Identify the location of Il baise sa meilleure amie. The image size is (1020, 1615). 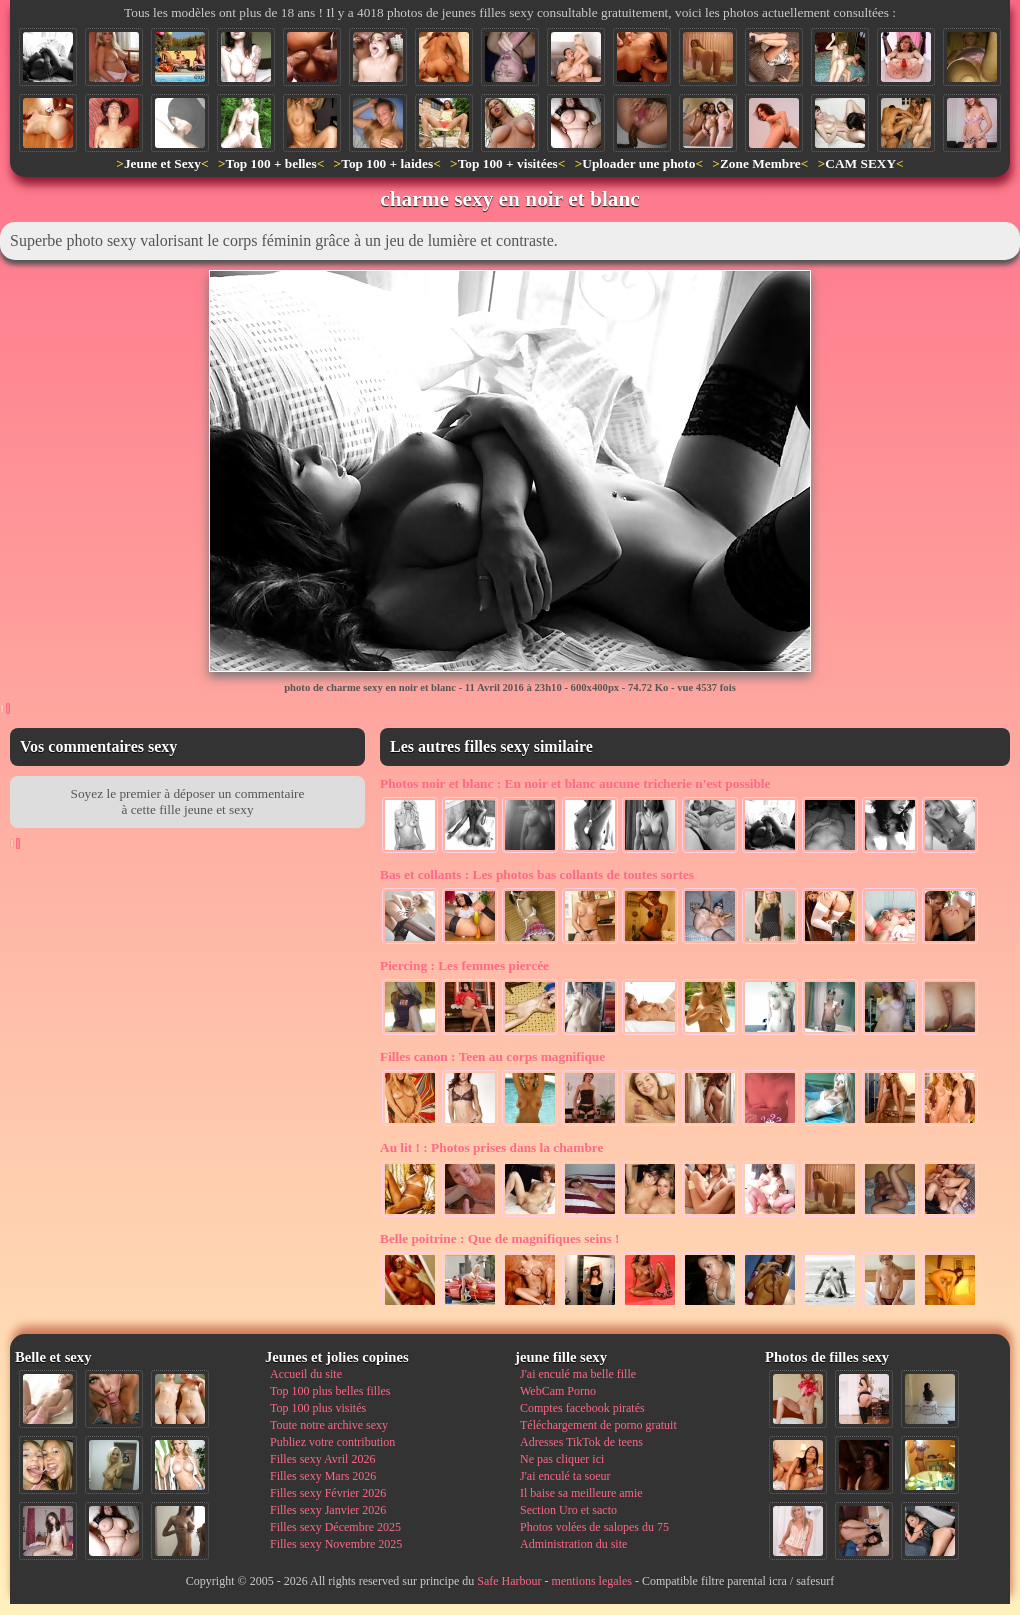
(581, 1493).